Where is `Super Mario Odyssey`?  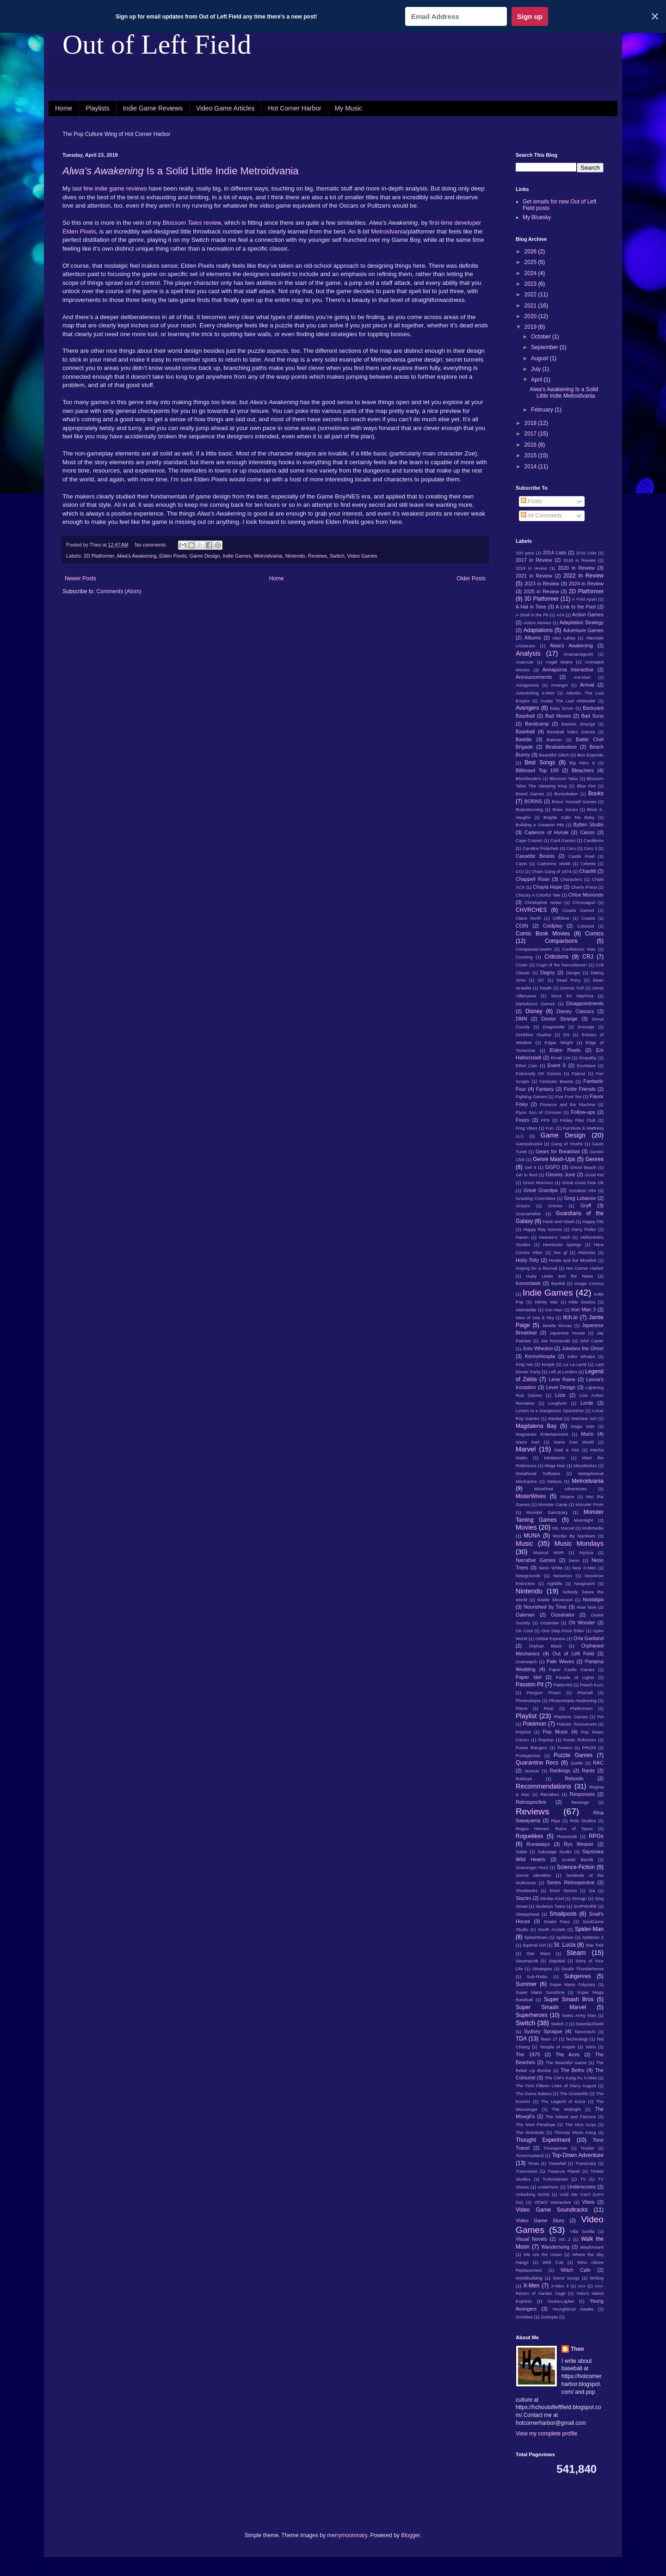 Super Mario Odyssey is located at coordinates (572, 1984).